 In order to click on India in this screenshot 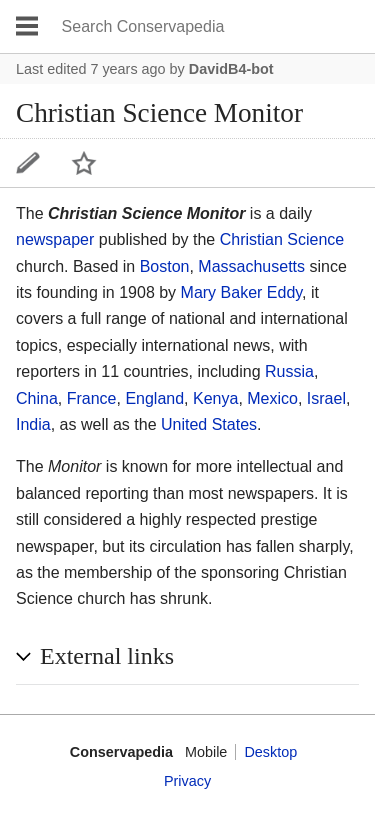, I will do `click(33, 424)`.